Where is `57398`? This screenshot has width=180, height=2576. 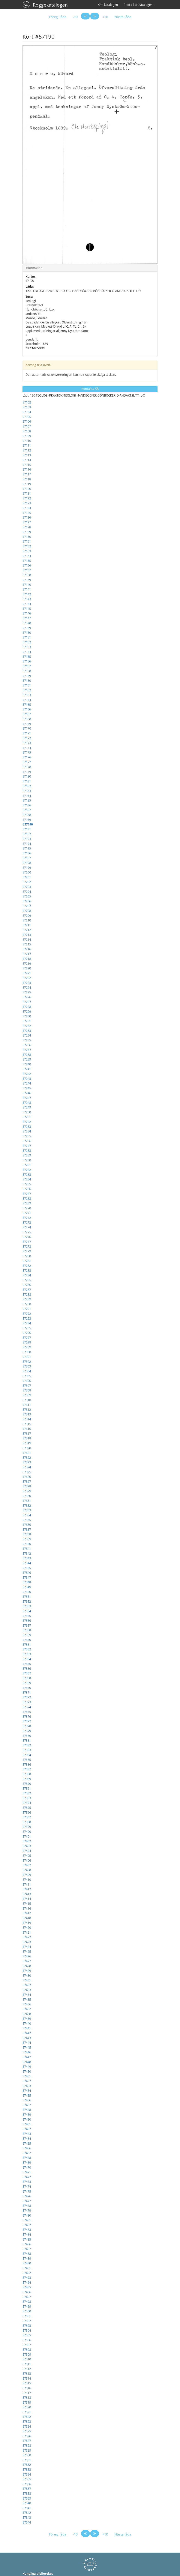
57398 is located at coordinates (26, 1822).